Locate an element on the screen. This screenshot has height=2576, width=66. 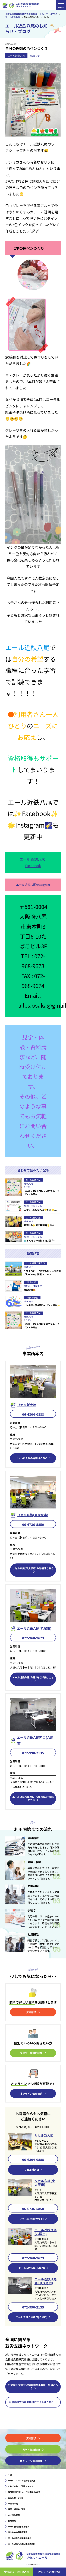
見学・相談会ご案内 is located at coordinates (17, 2509).